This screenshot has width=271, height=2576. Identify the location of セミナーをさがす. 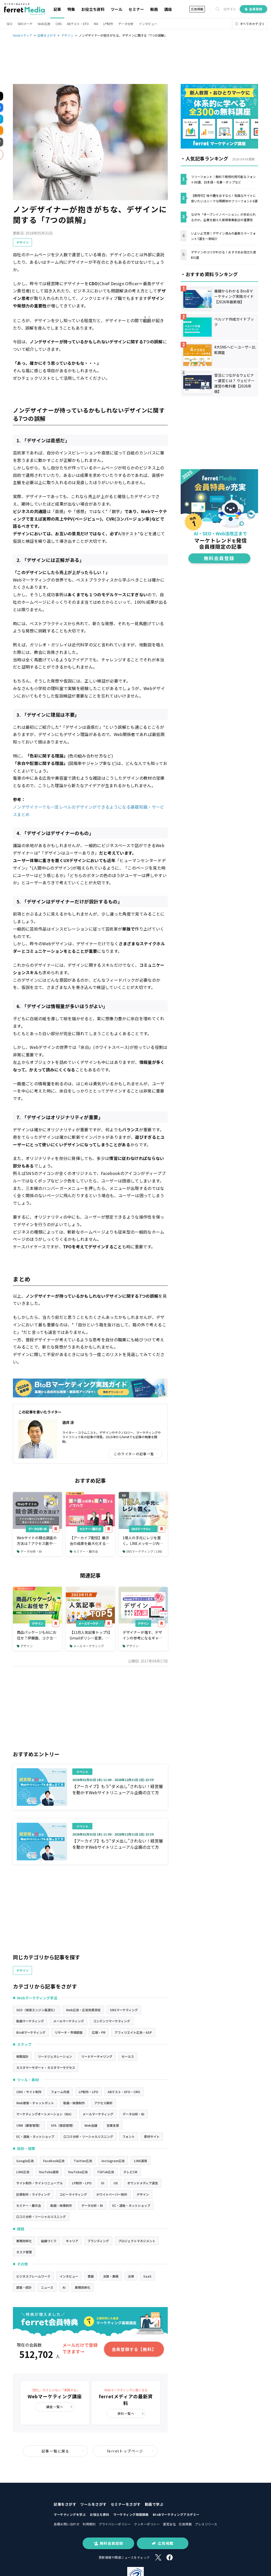
(126, 2504).